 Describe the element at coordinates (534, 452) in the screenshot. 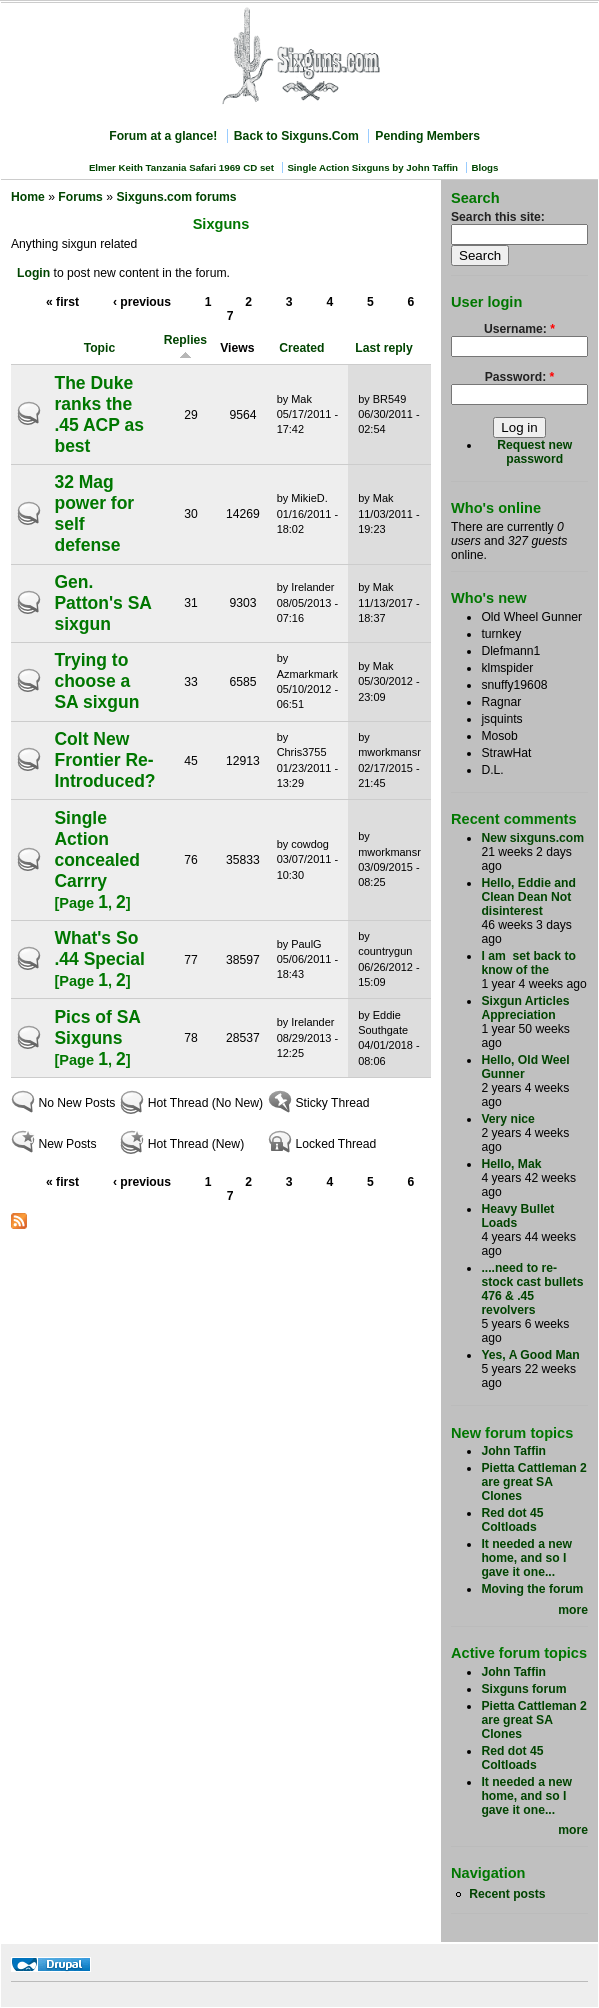

I see `Request new password` at that location.